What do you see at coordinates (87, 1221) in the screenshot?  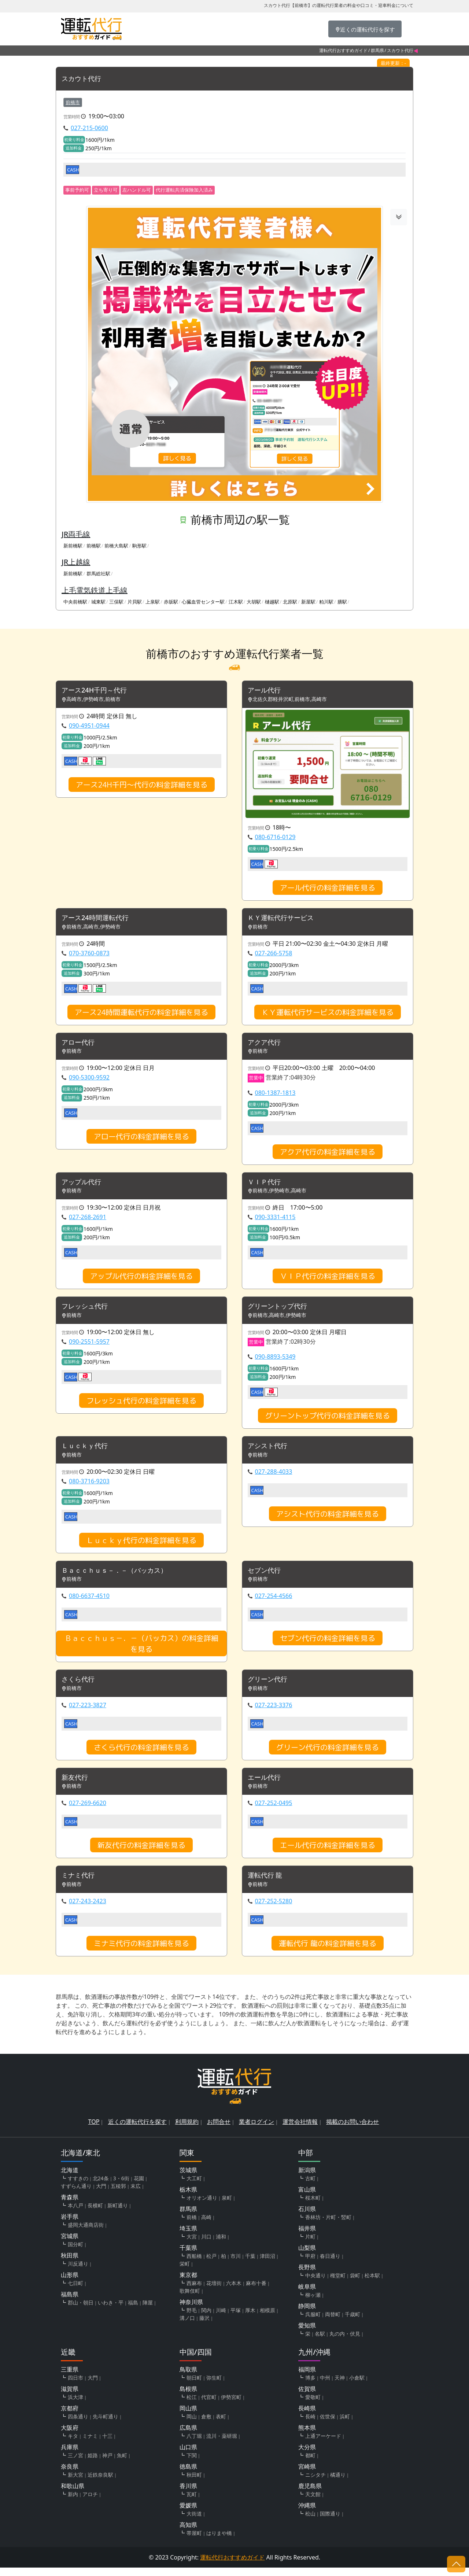 I see `027-268-2691` at bounding box center [87, 1221].